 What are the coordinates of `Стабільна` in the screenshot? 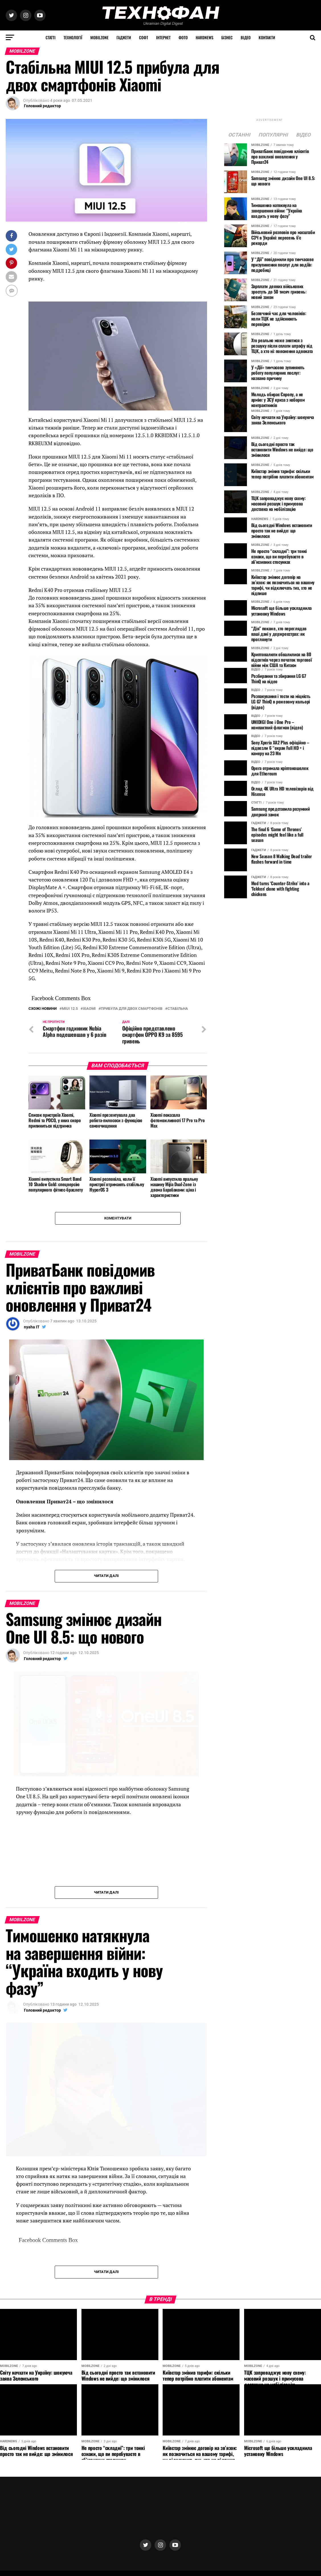 It's located at (177, 1009).